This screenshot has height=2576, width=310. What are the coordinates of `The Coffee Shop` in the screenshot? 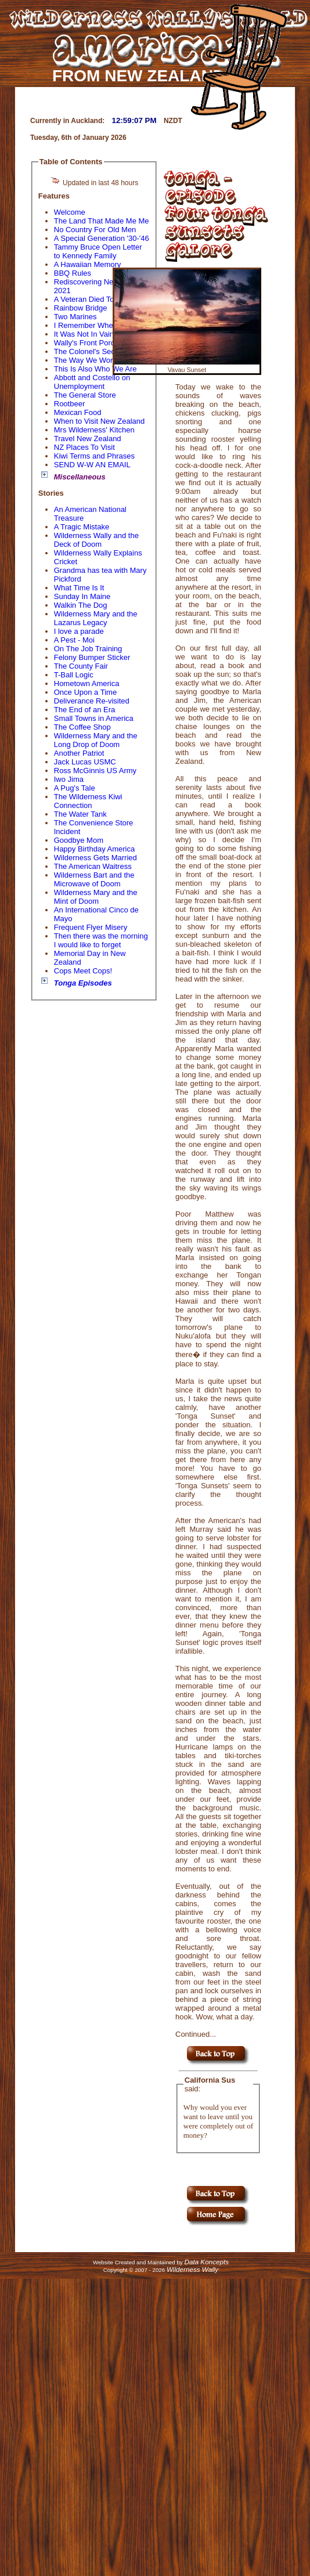 It's located at (82, 727).